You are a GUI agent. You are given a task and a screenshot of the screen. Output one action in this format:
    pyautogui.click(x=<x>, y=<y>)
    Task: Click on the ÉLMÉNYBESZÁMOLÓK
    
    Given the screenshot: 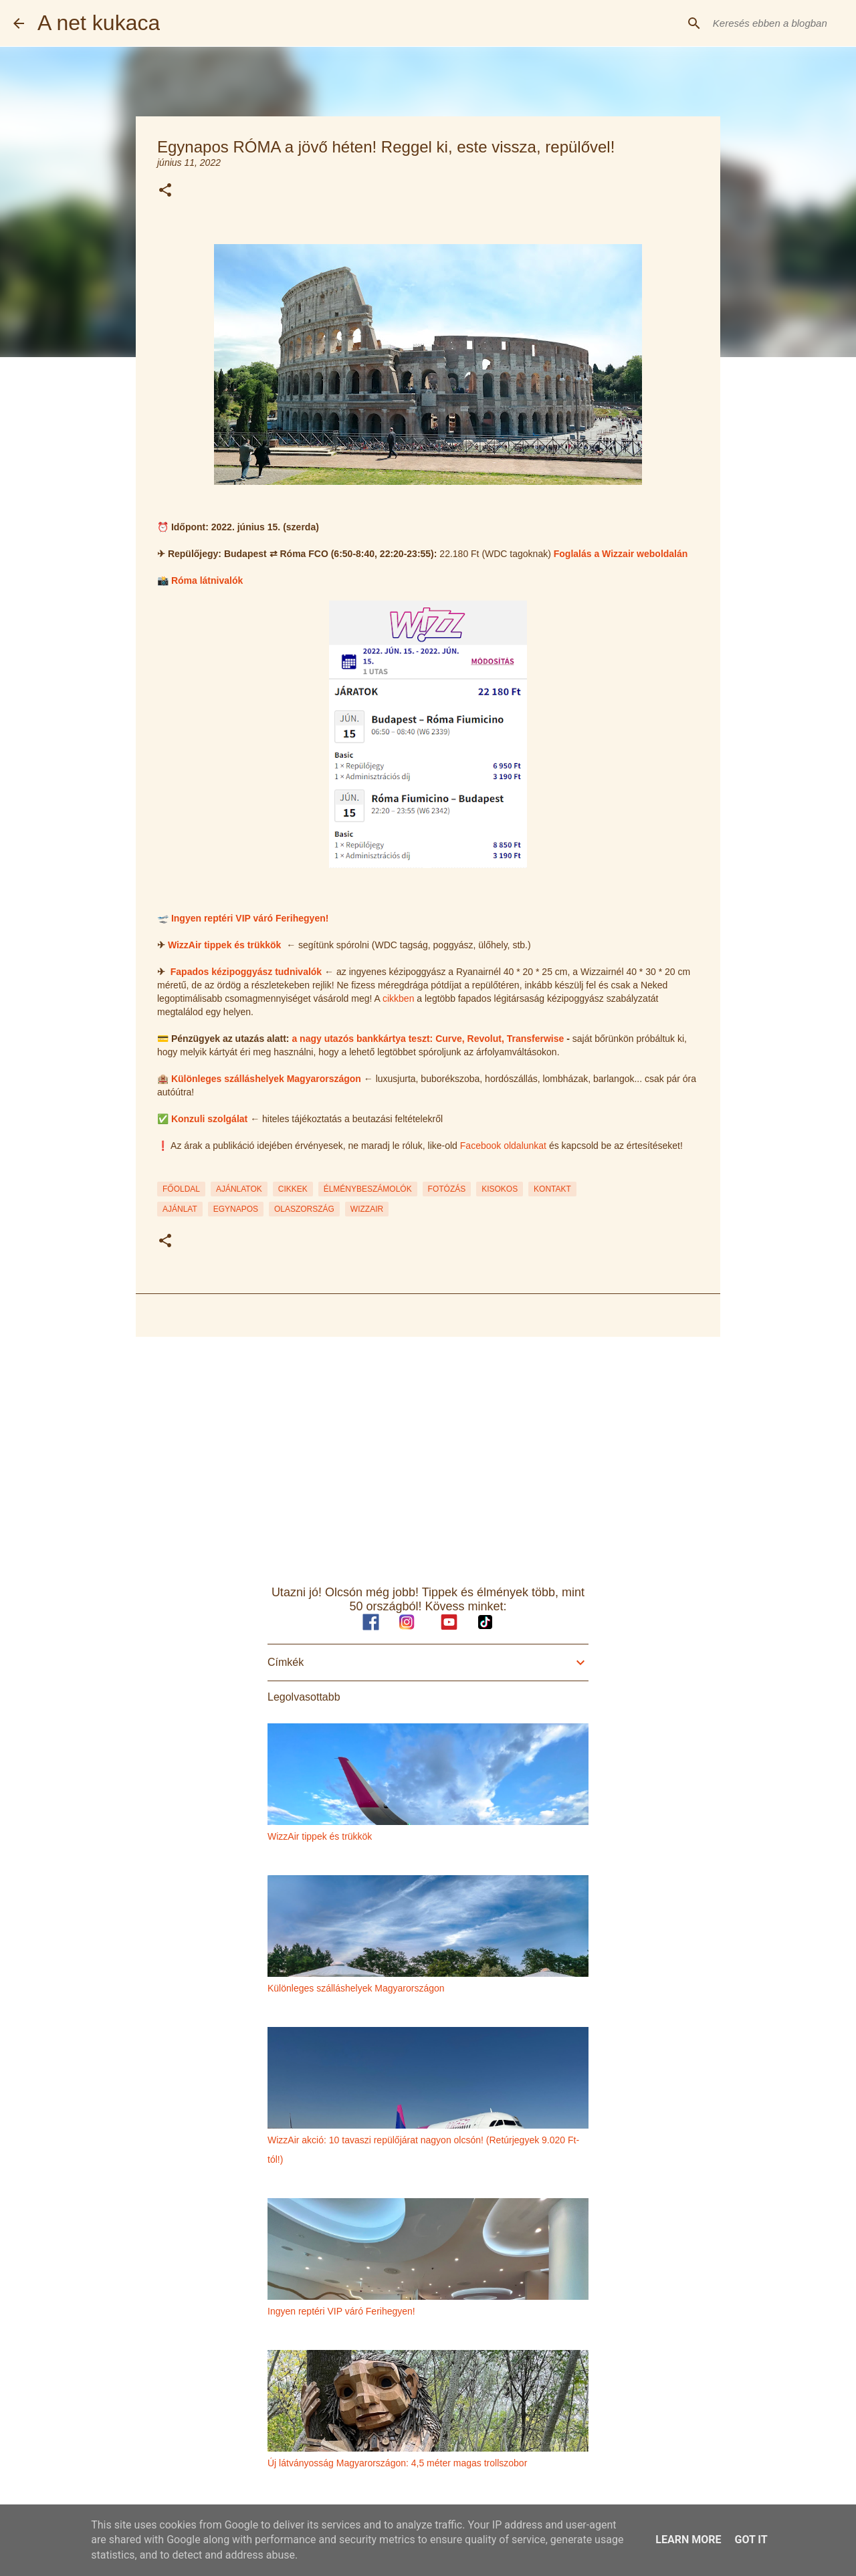 What is the action you would take?
    pyautogui.click(x=368, y=1189)
    